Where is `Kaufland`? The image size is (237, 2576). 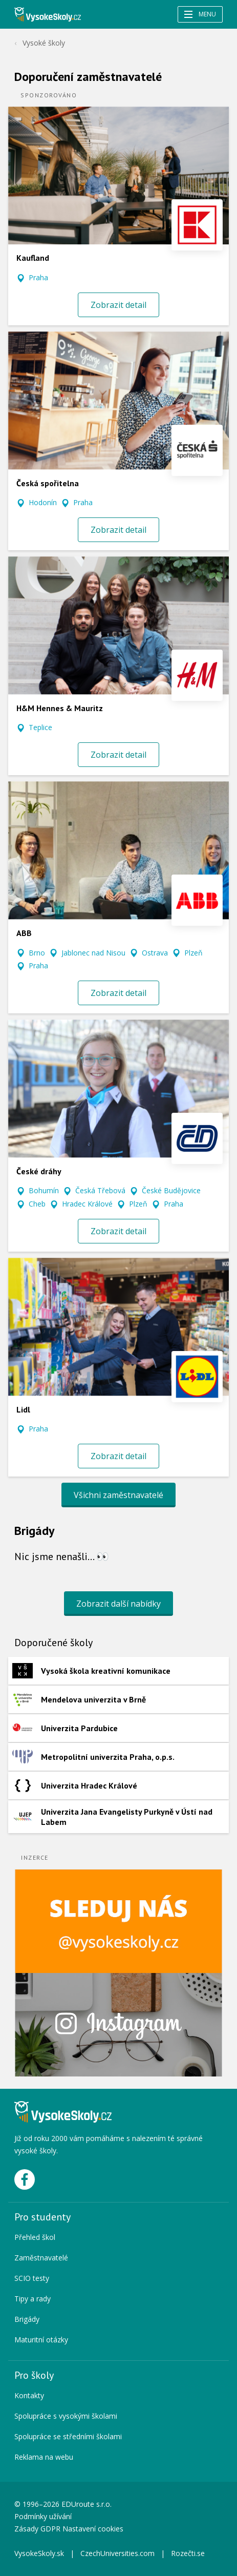
Kaufland is located at coordinates (32, 258).